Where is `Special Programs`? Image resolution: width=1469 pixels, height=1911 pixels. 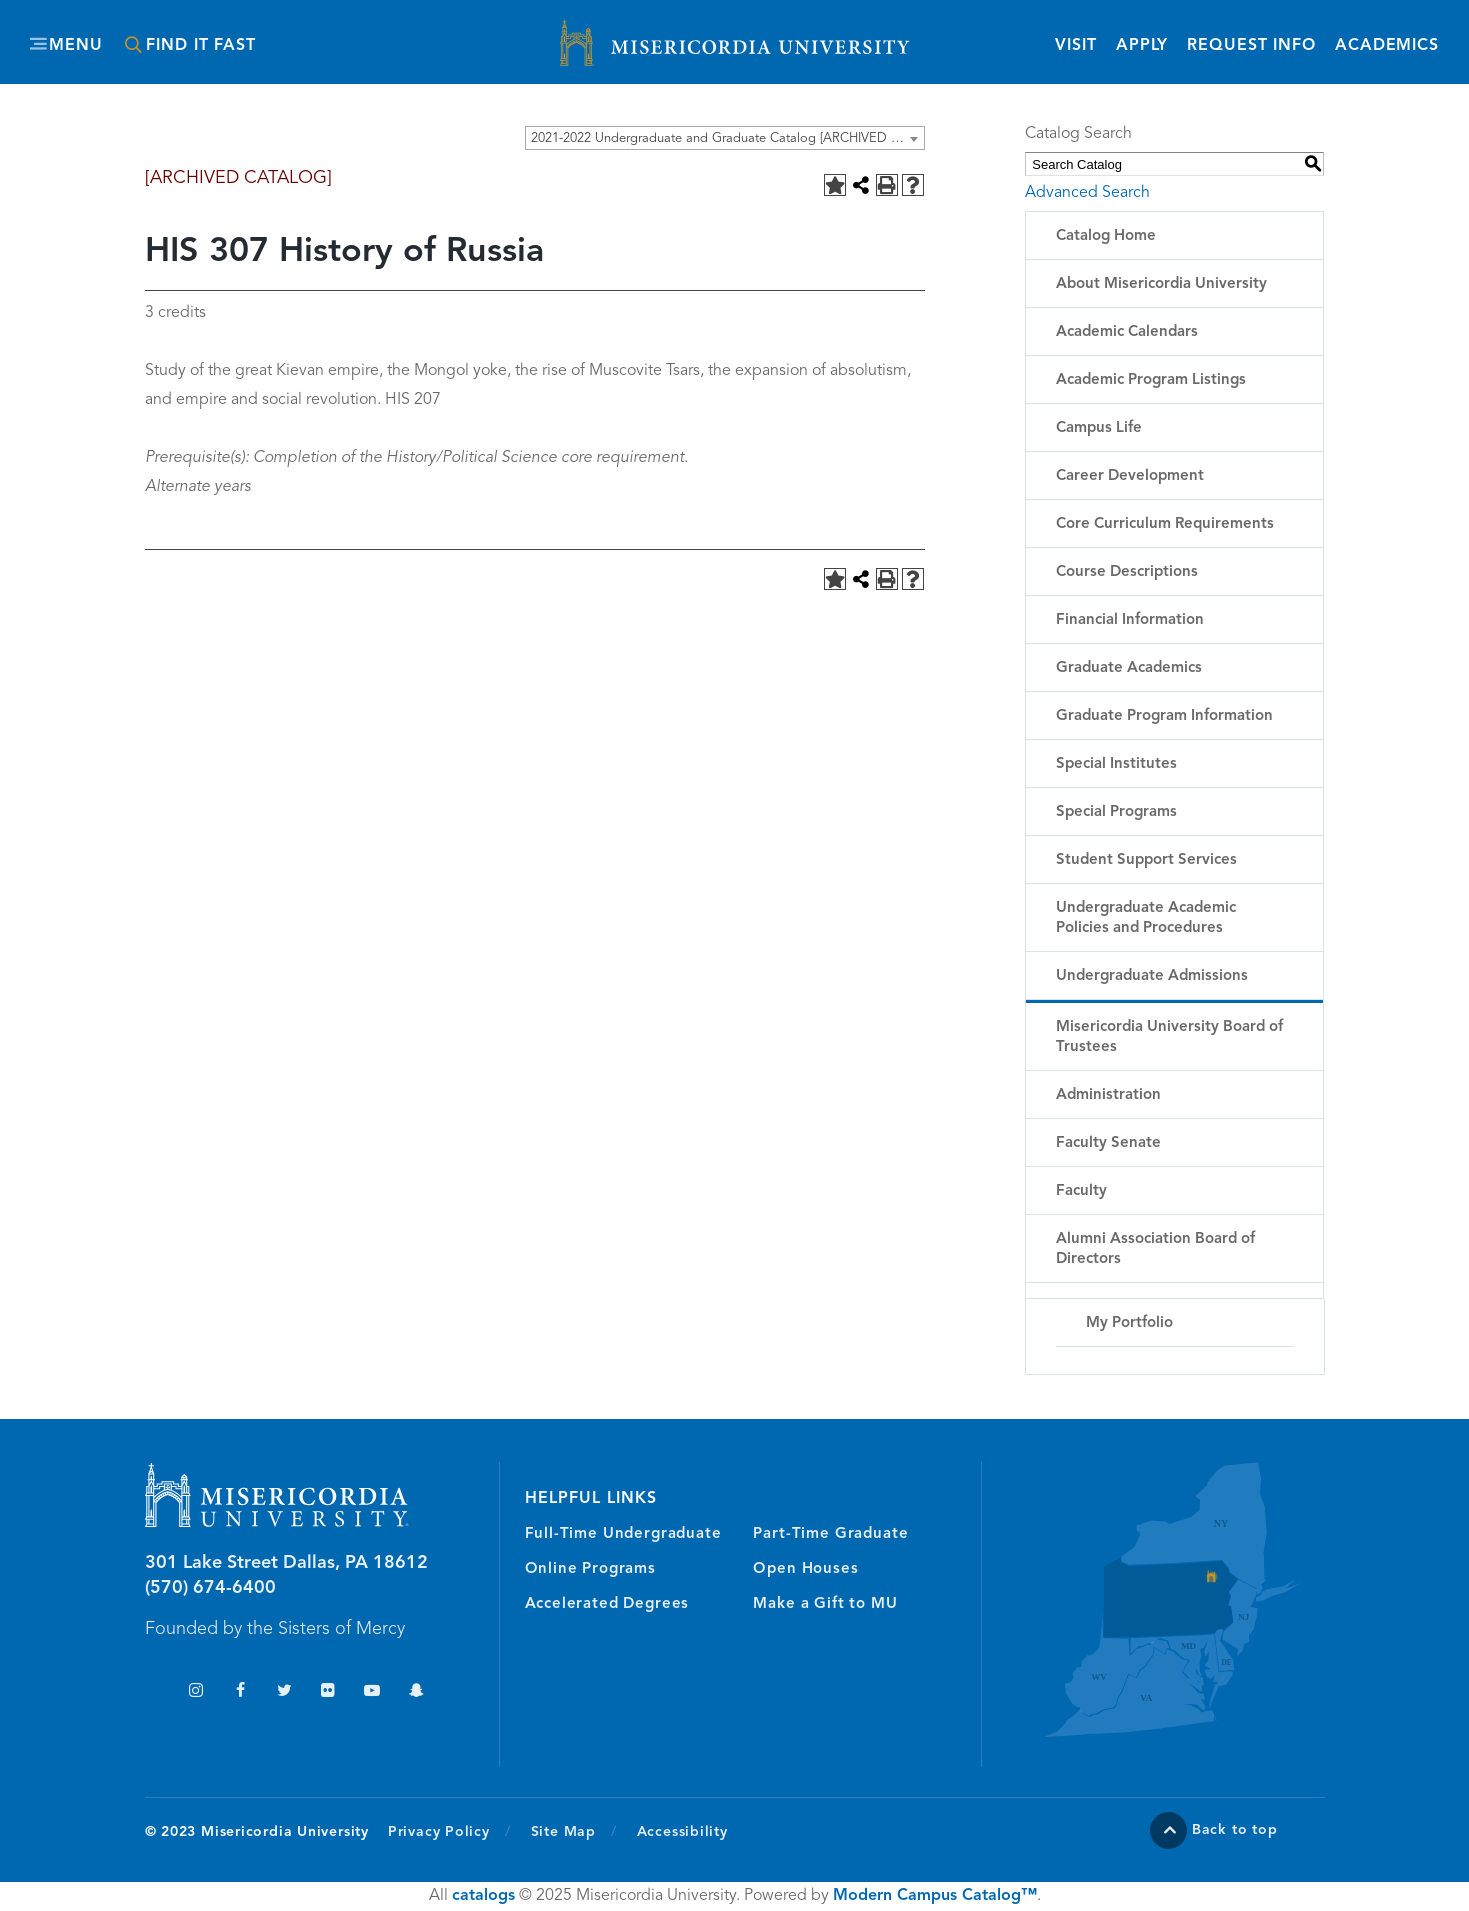
Special Programs is located at coordinates (1116, 812).